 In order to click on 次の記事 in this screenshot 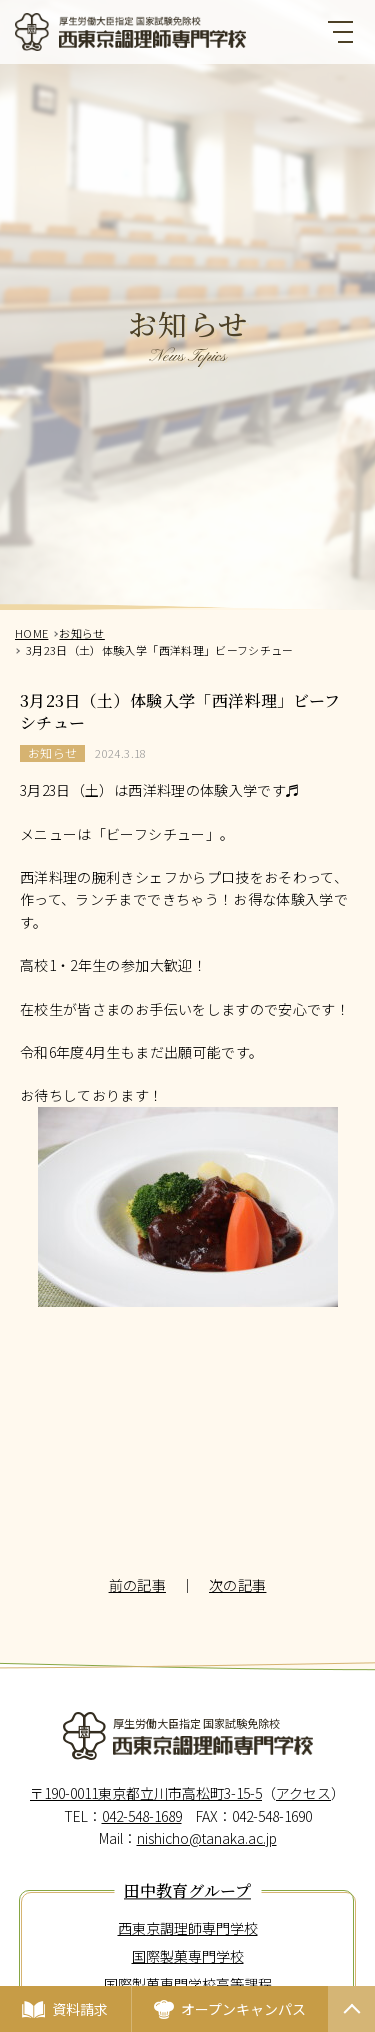, I will do `click(237, 1585)`.